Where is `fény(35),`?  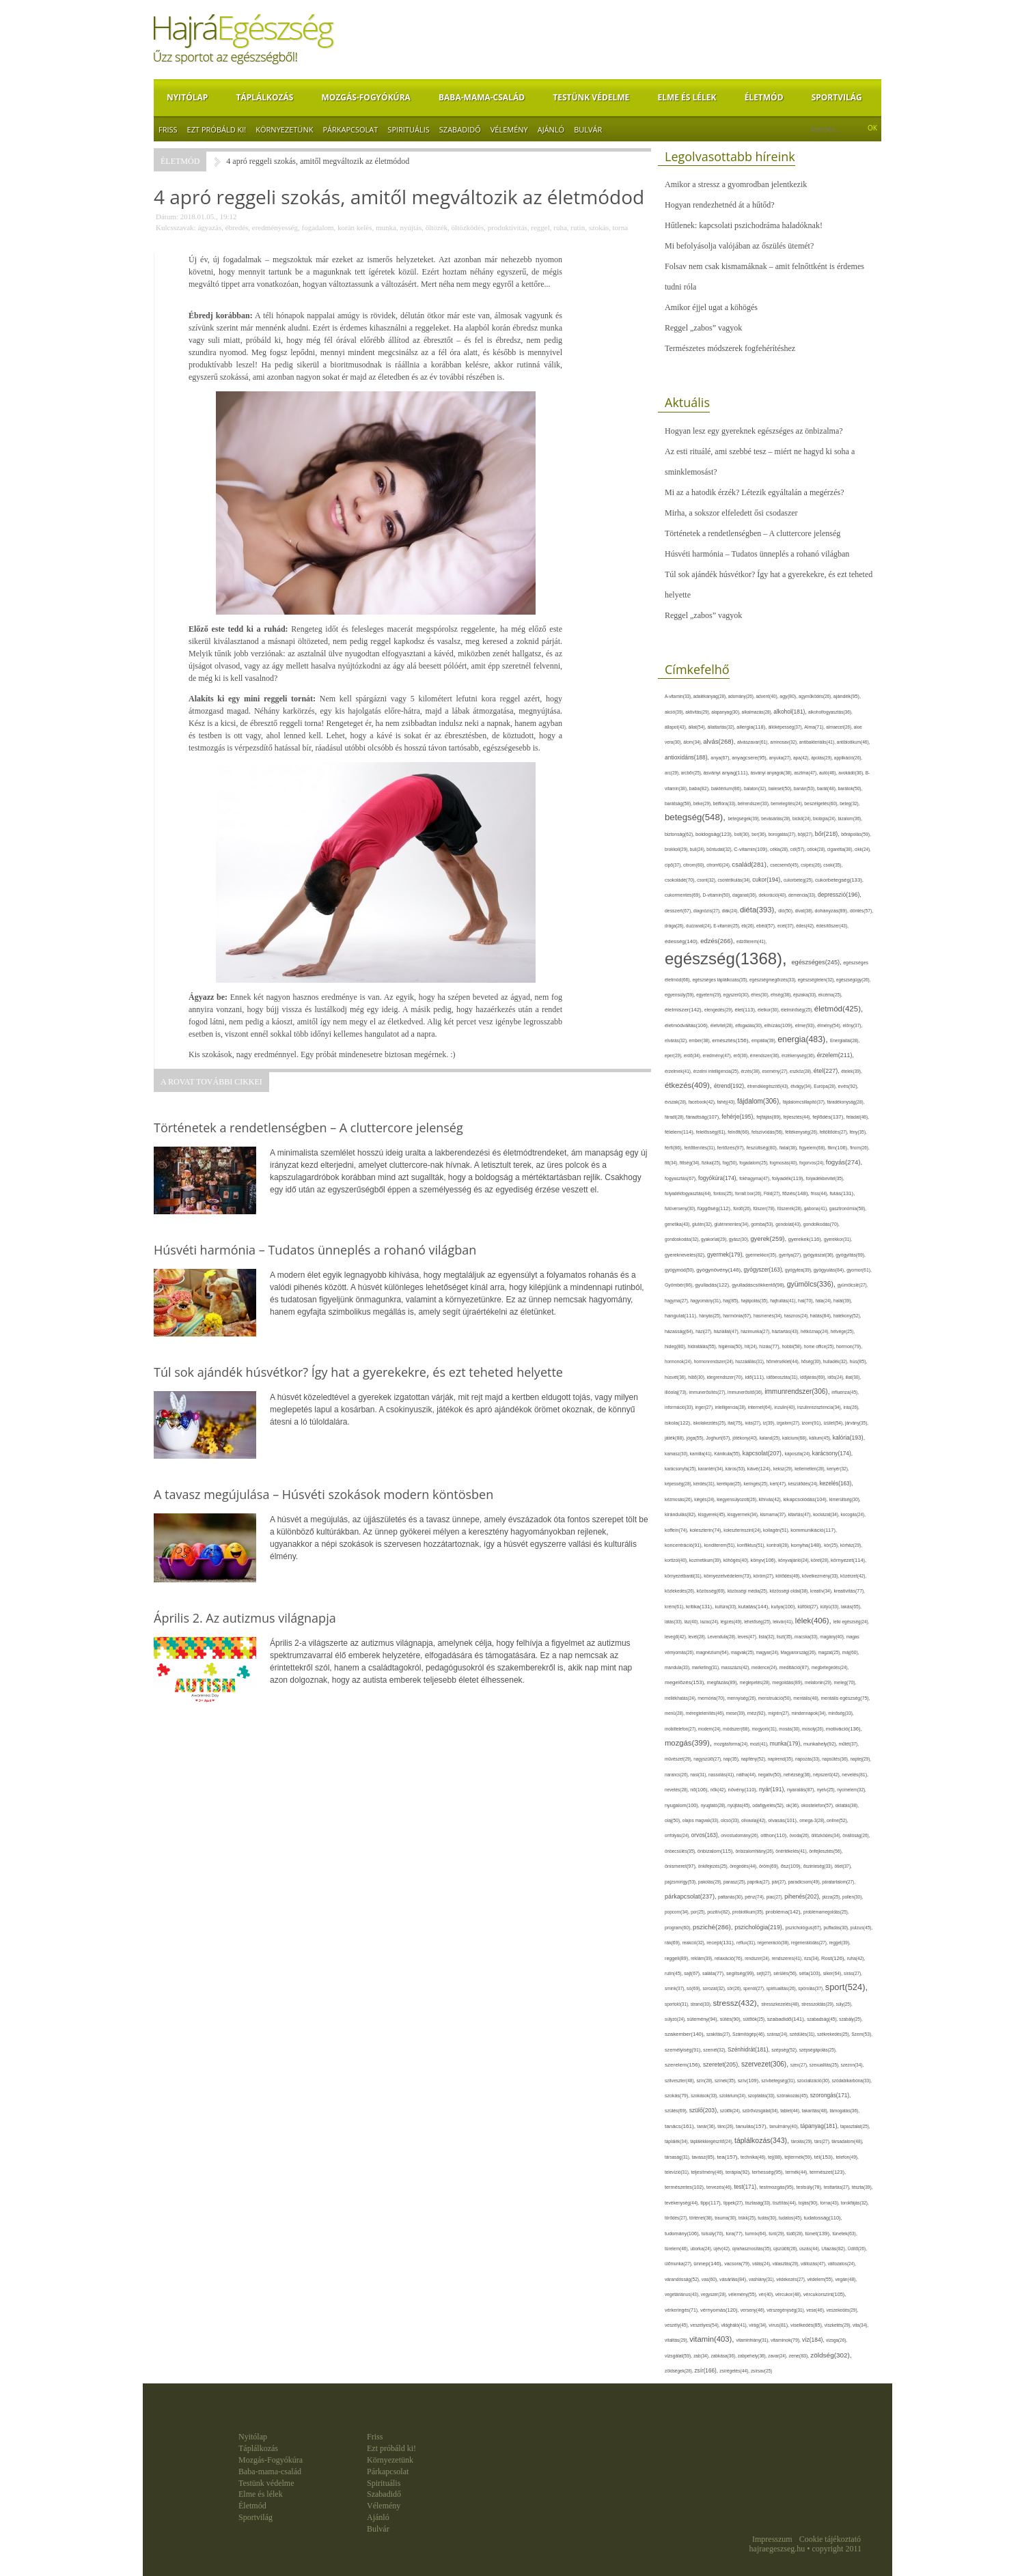 fény(35), is located at coordinates (857, 1132).